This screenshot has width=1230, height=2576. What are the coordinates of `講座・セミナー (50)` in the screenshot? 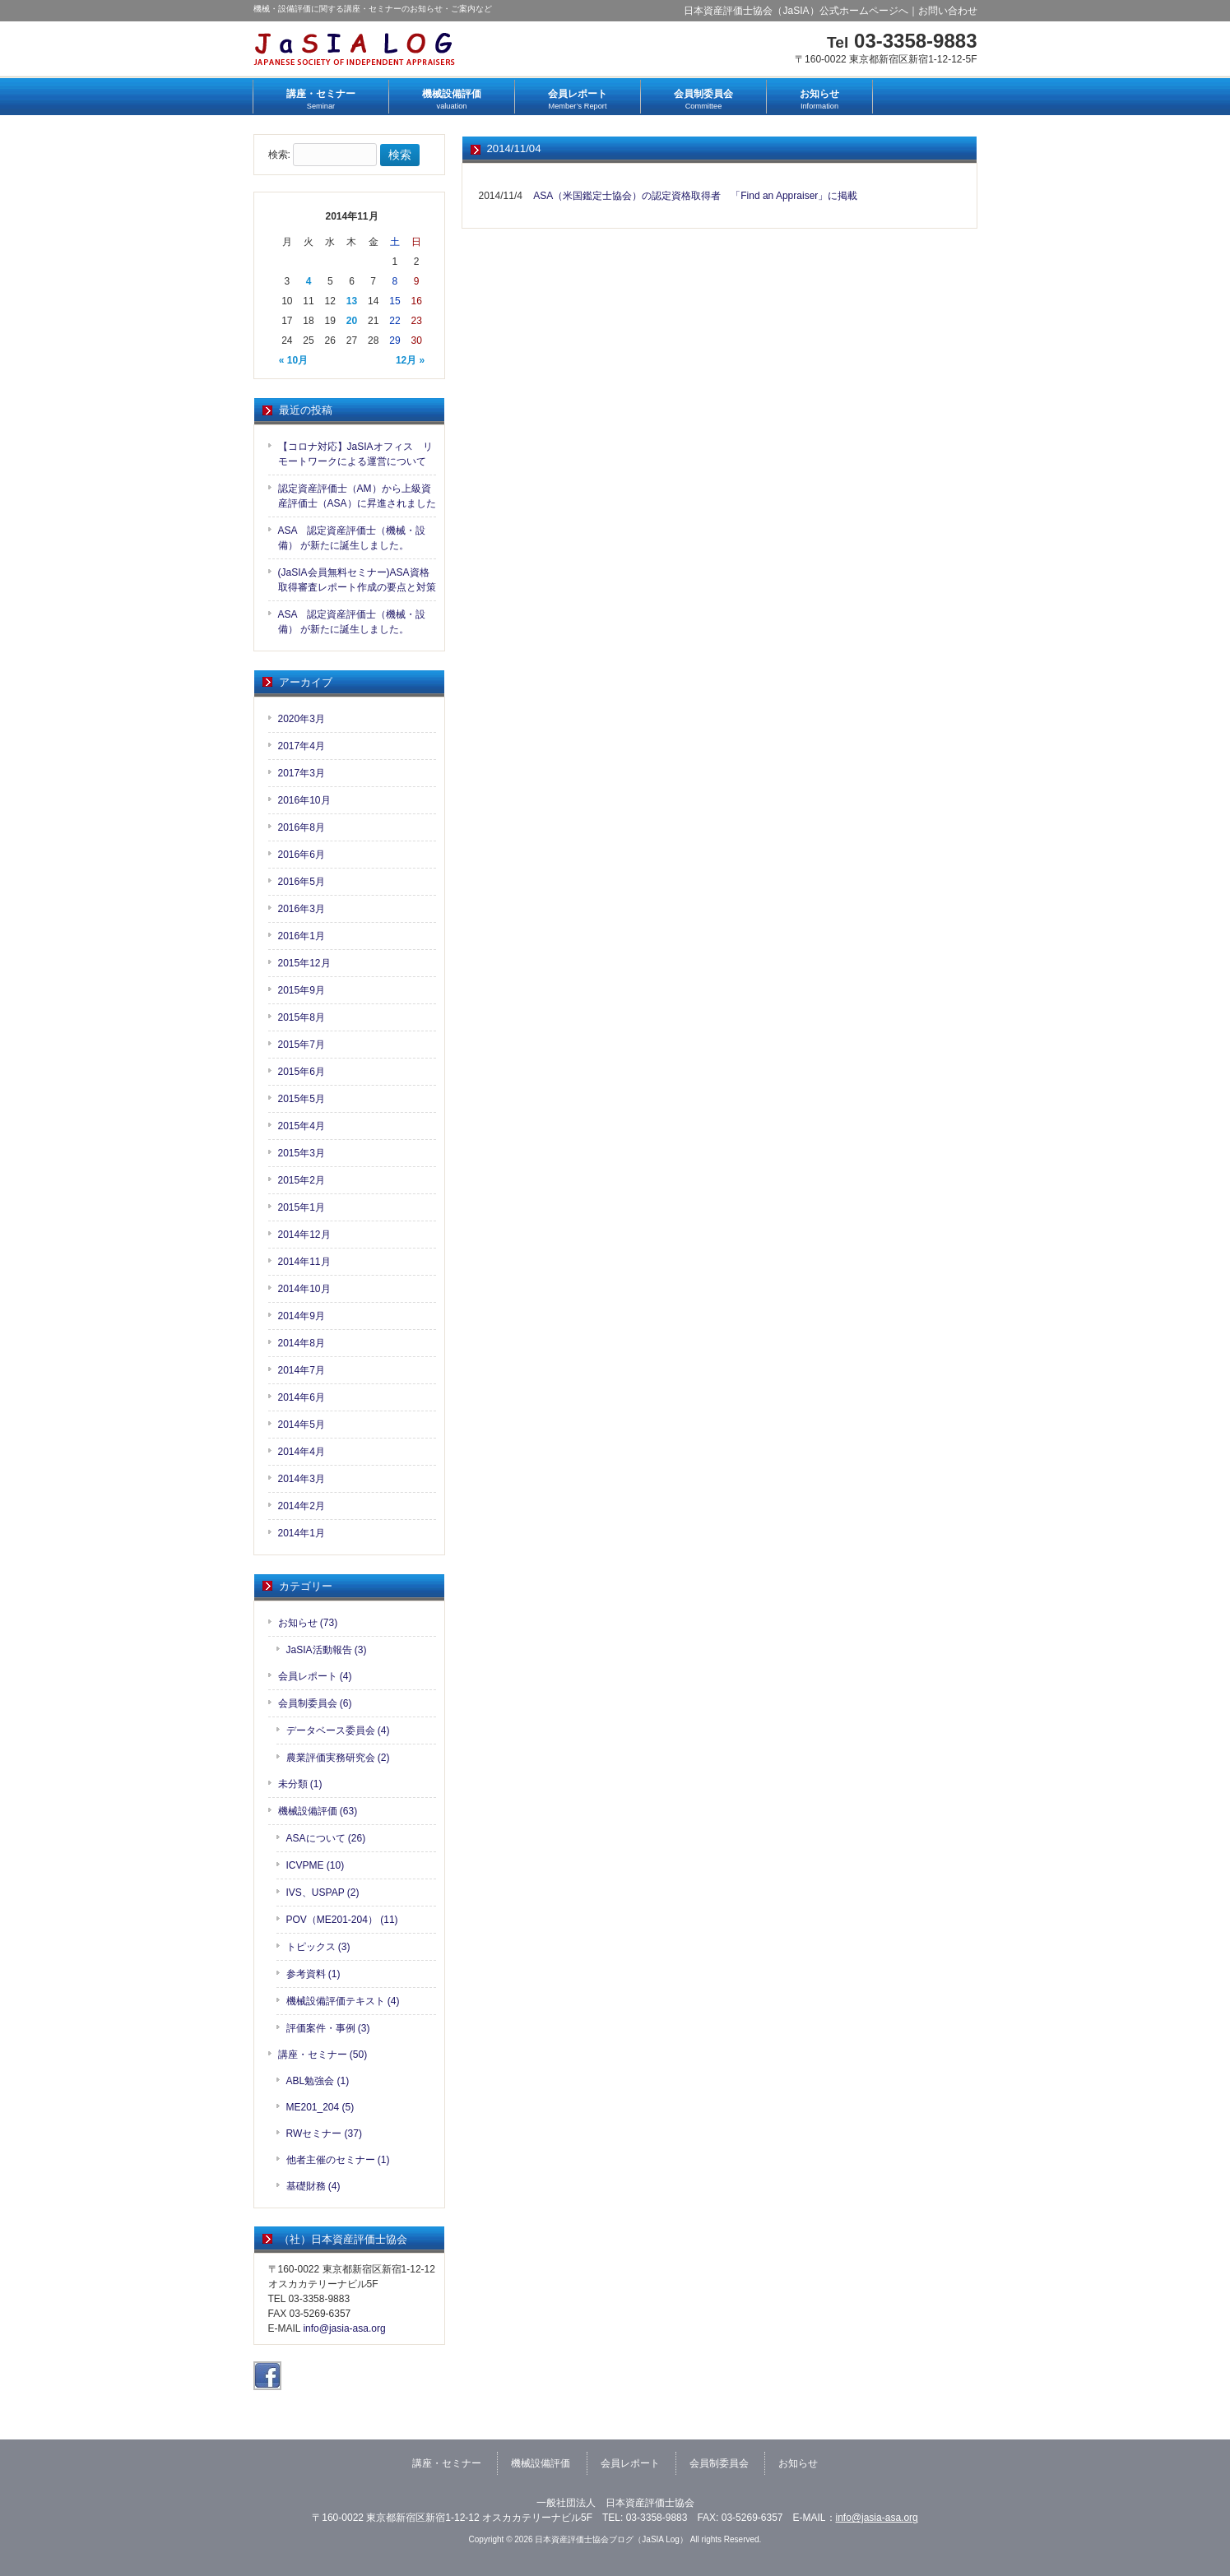 It's located at (323, 2054).